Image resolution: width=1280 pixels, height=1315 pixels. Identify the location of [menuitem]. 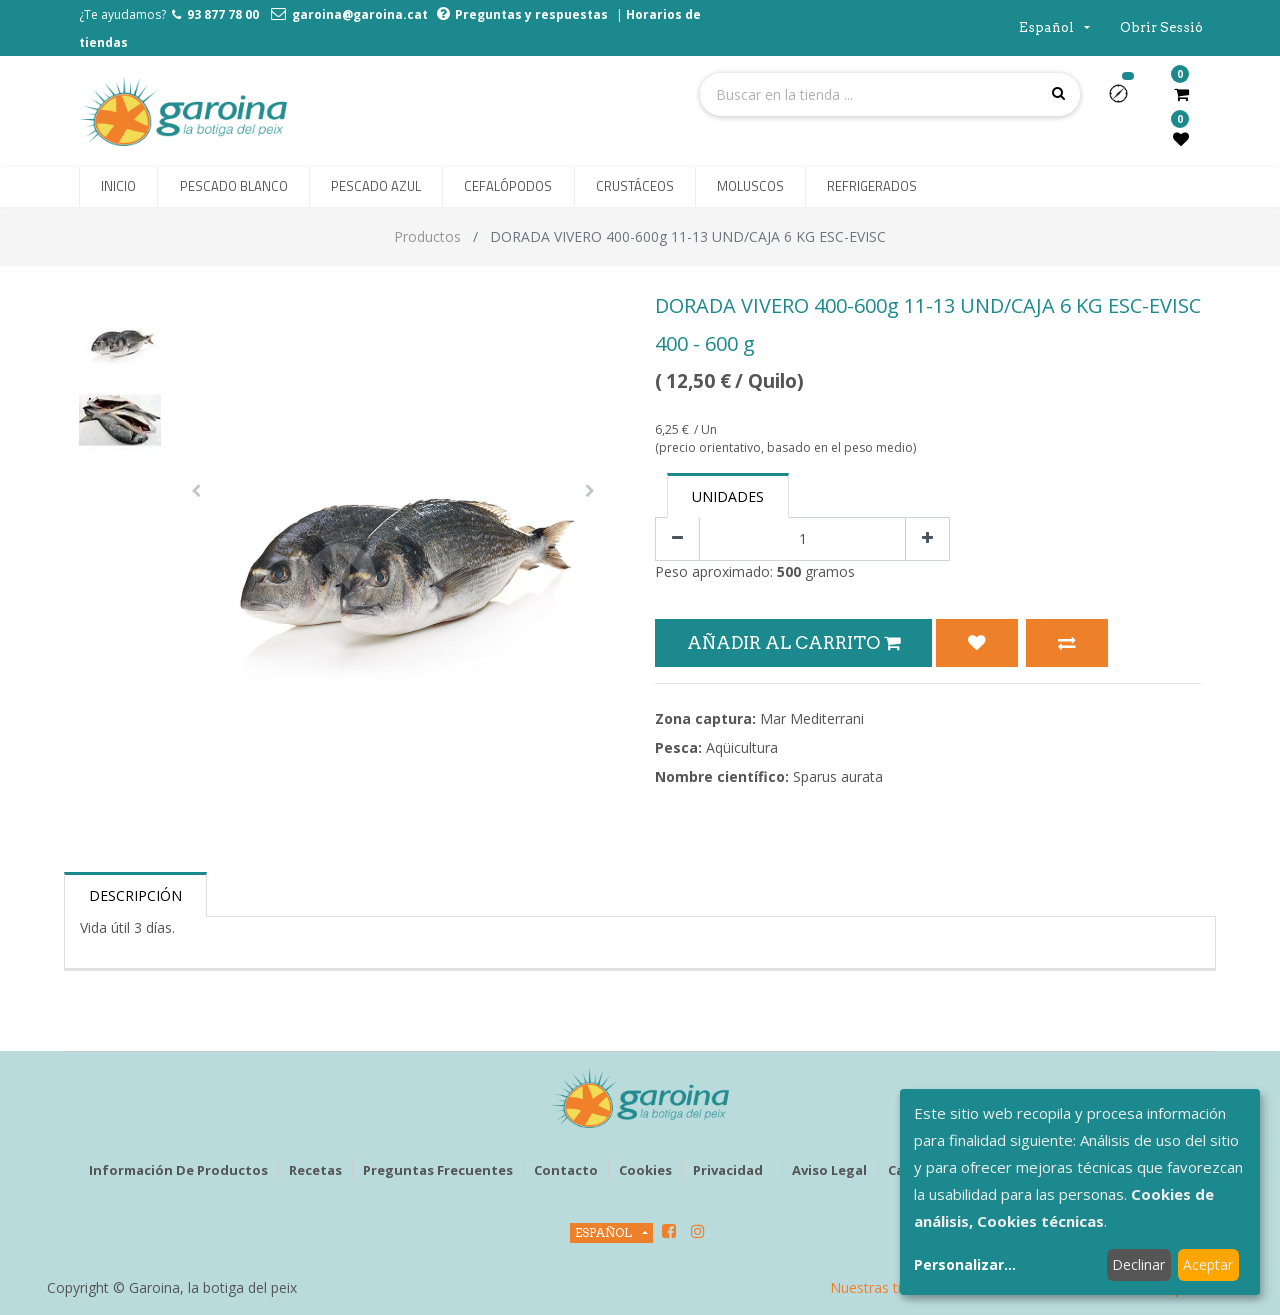
(118, 187).